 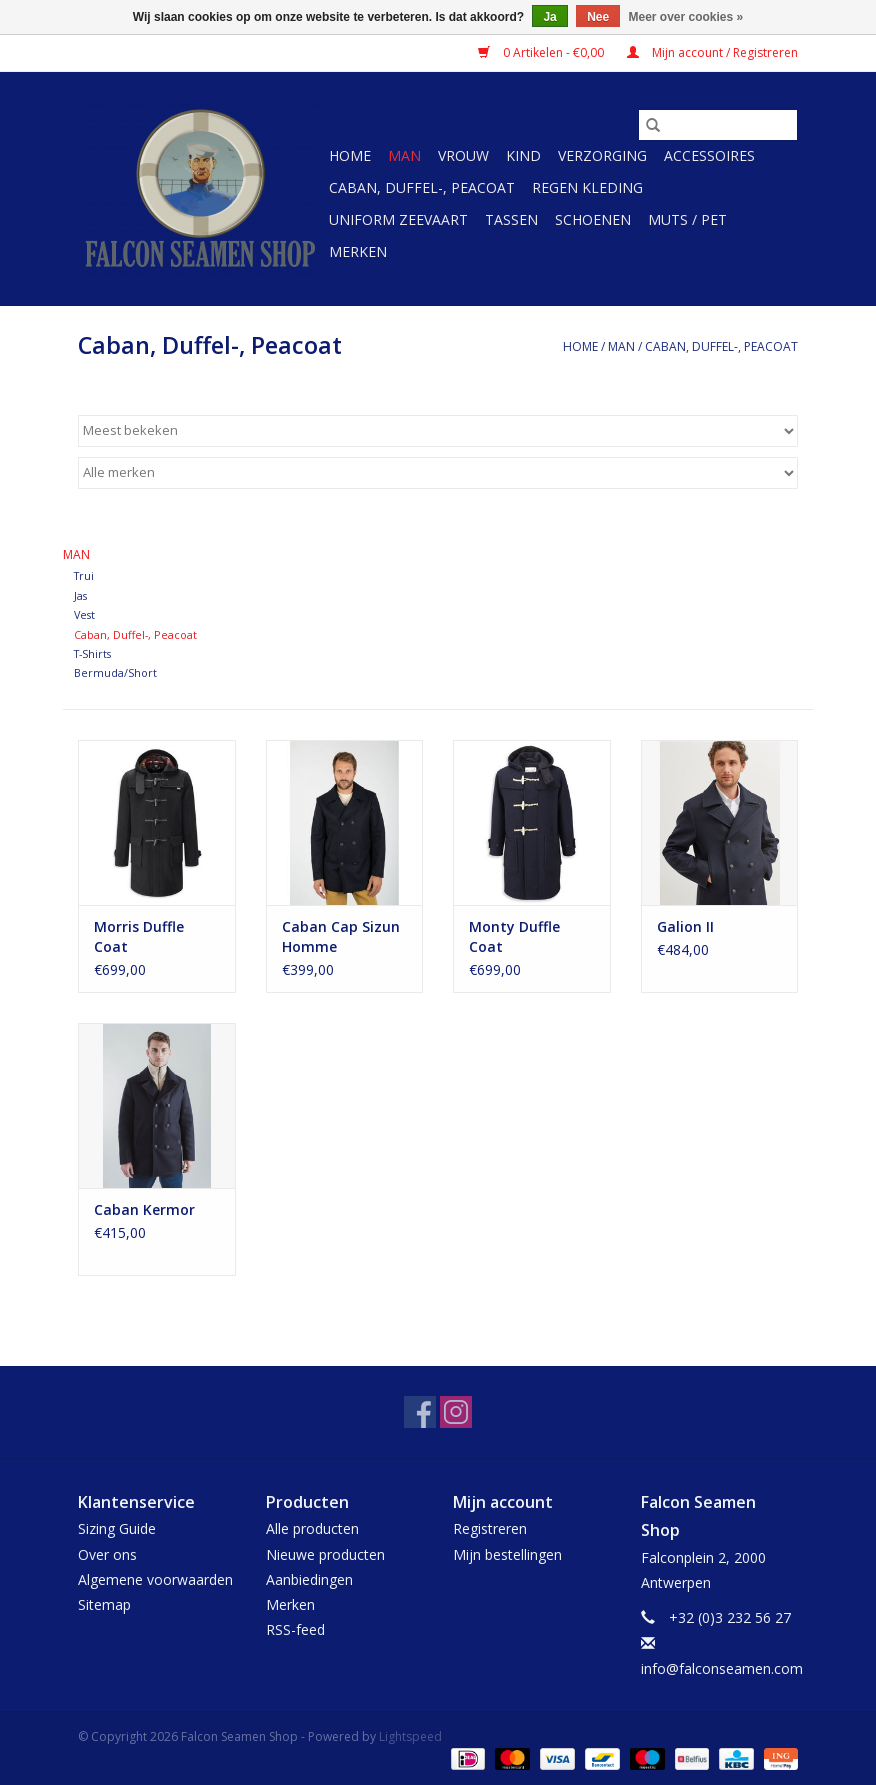 I want to click on RSS-feed, so click(x=295, y=1629).